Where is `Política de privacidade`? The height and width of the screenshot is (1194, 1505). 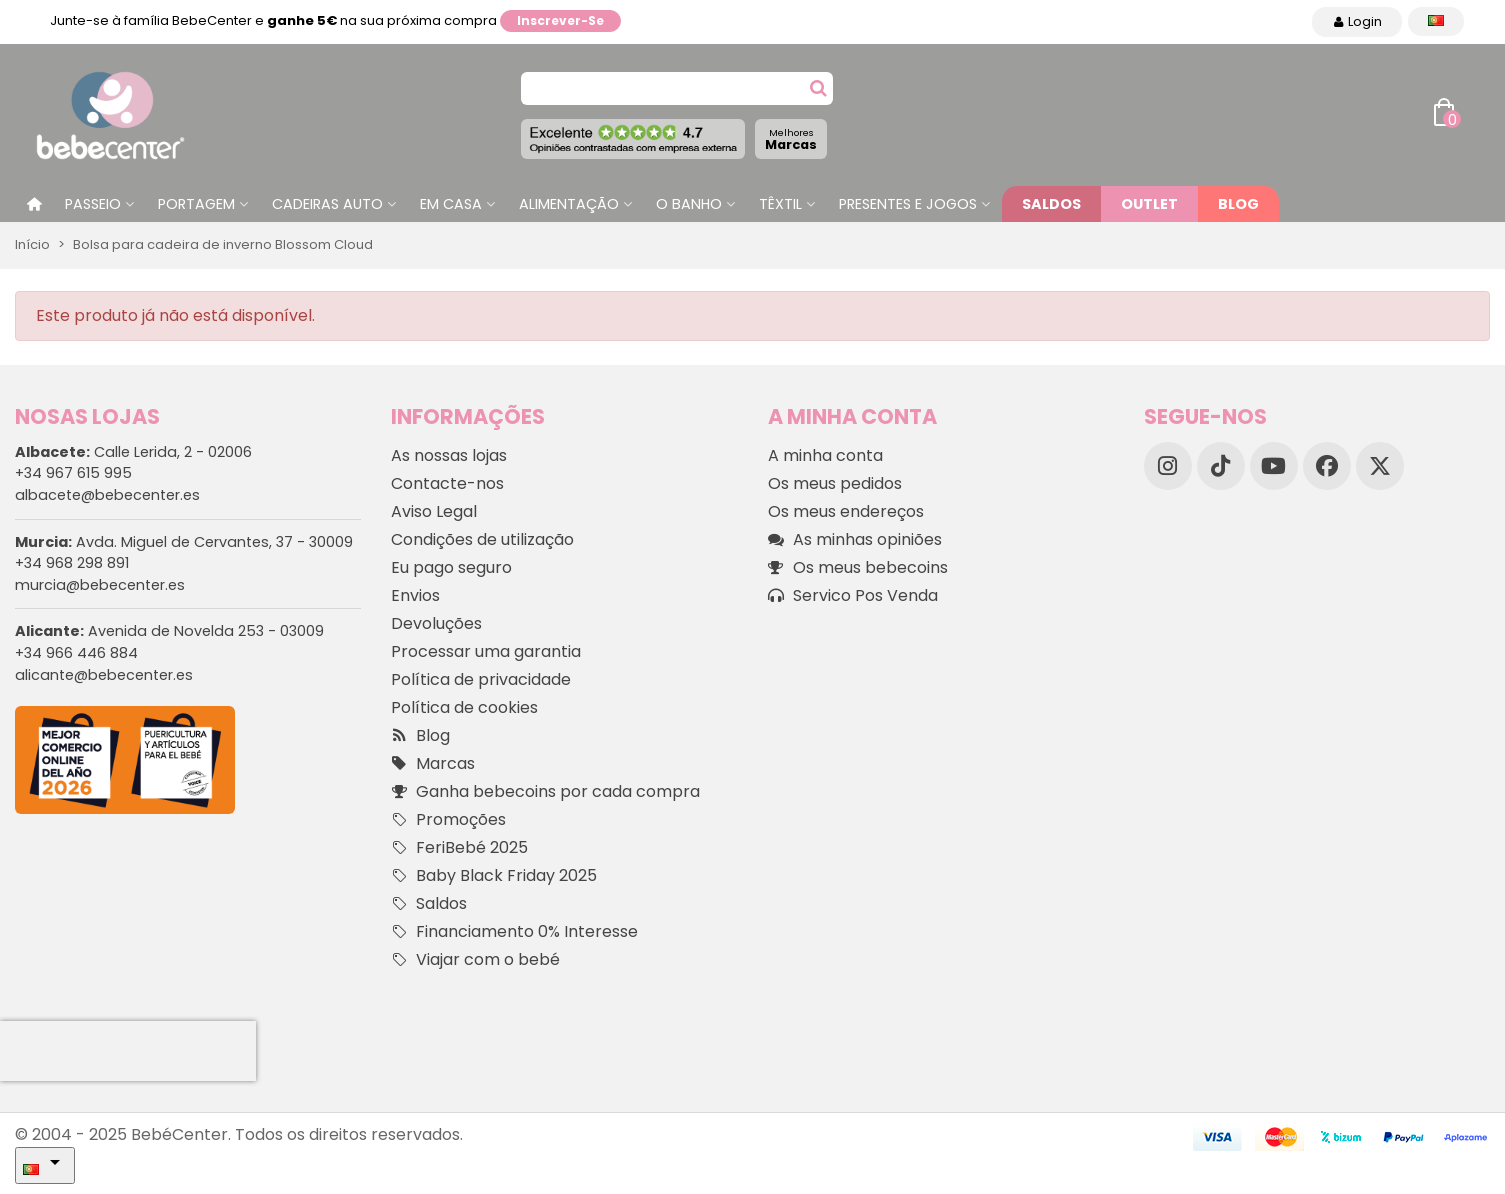 Política de privacidade is located at coordinates (481, 679).